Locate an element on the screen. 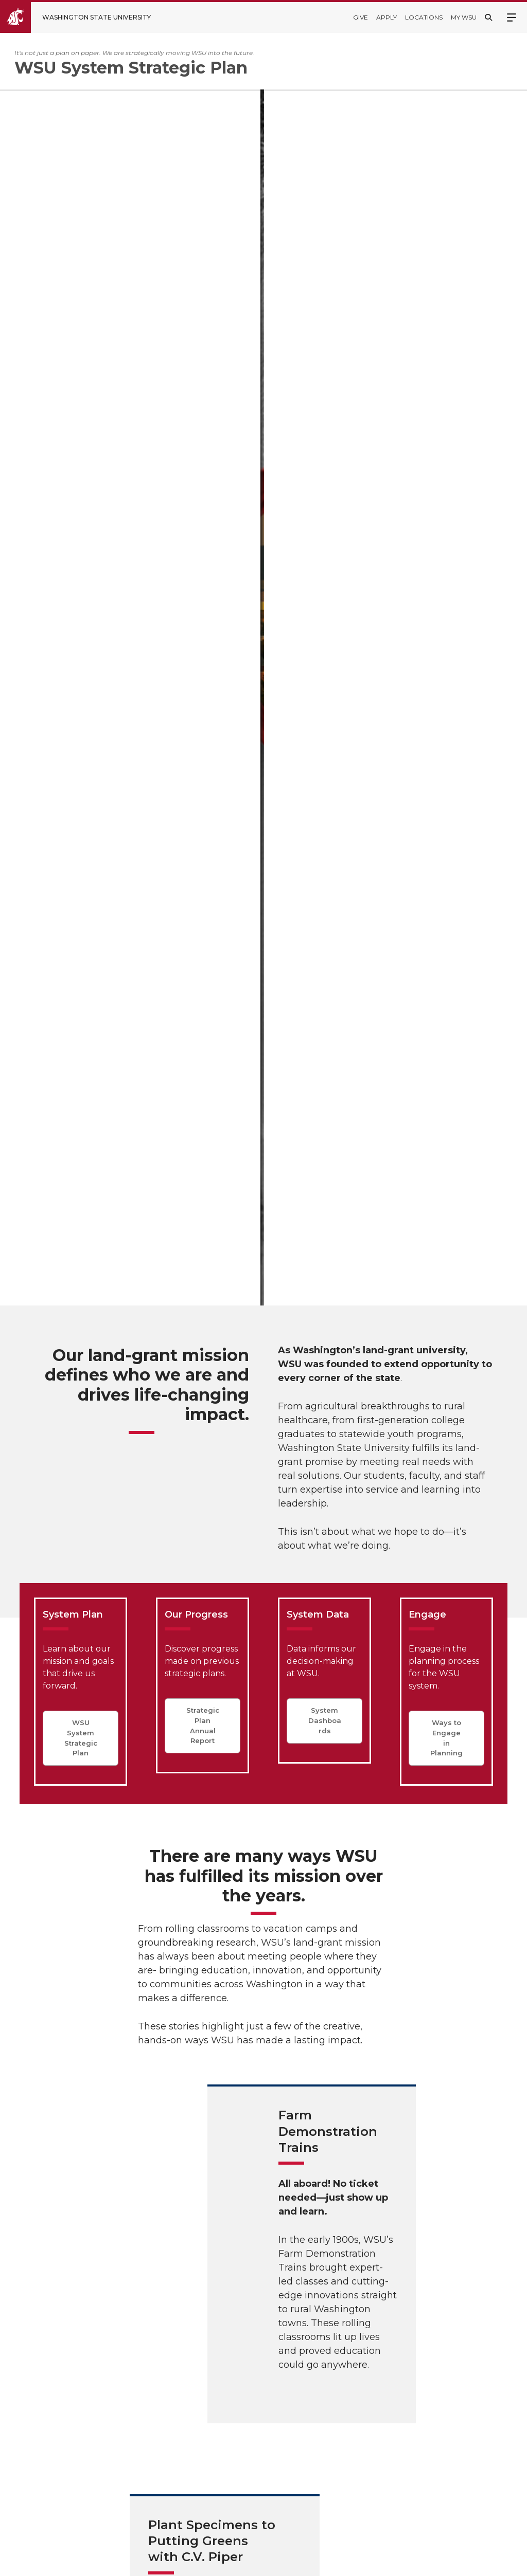 The height and width of the screenshot is (2576, 527). WSU Quick Facts is located at coordinates (252, 2358).